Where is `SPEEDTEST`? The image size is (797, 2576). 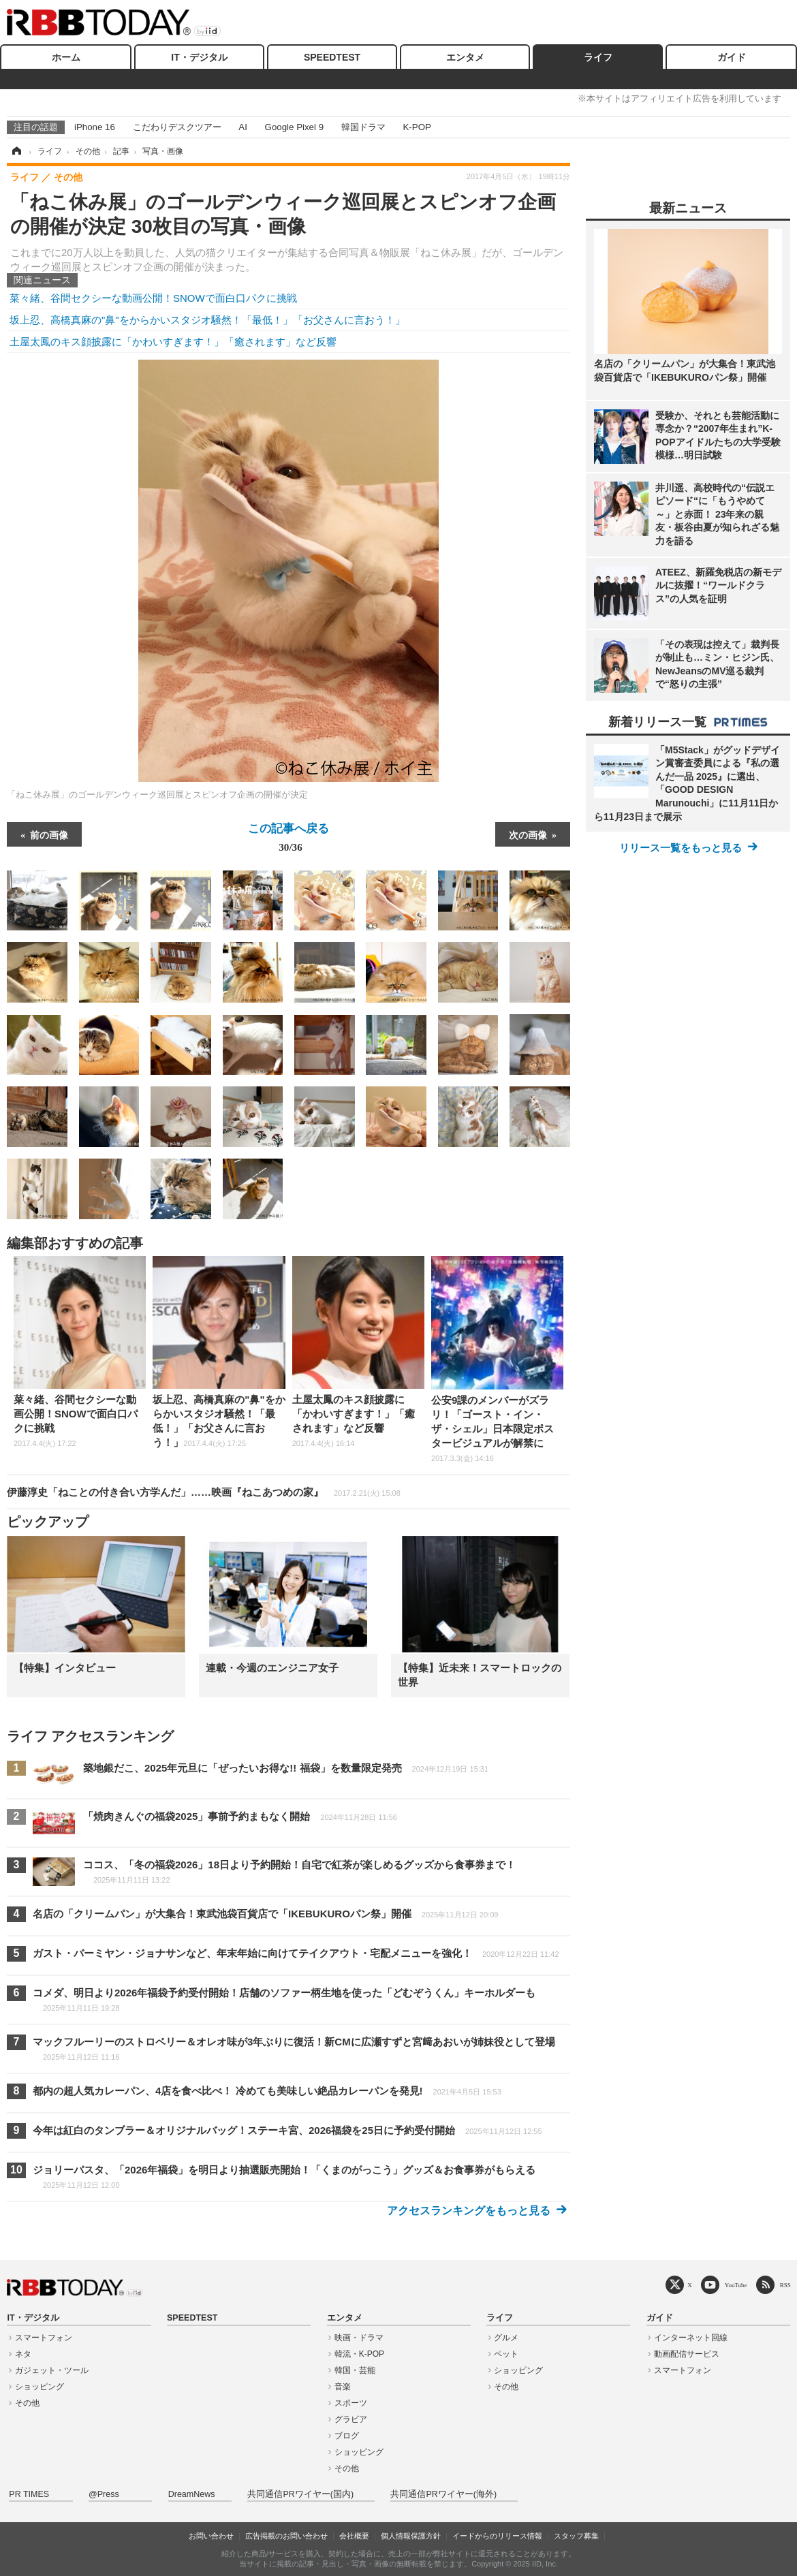 SPEEDTEST is located at coordinates (332, 57).